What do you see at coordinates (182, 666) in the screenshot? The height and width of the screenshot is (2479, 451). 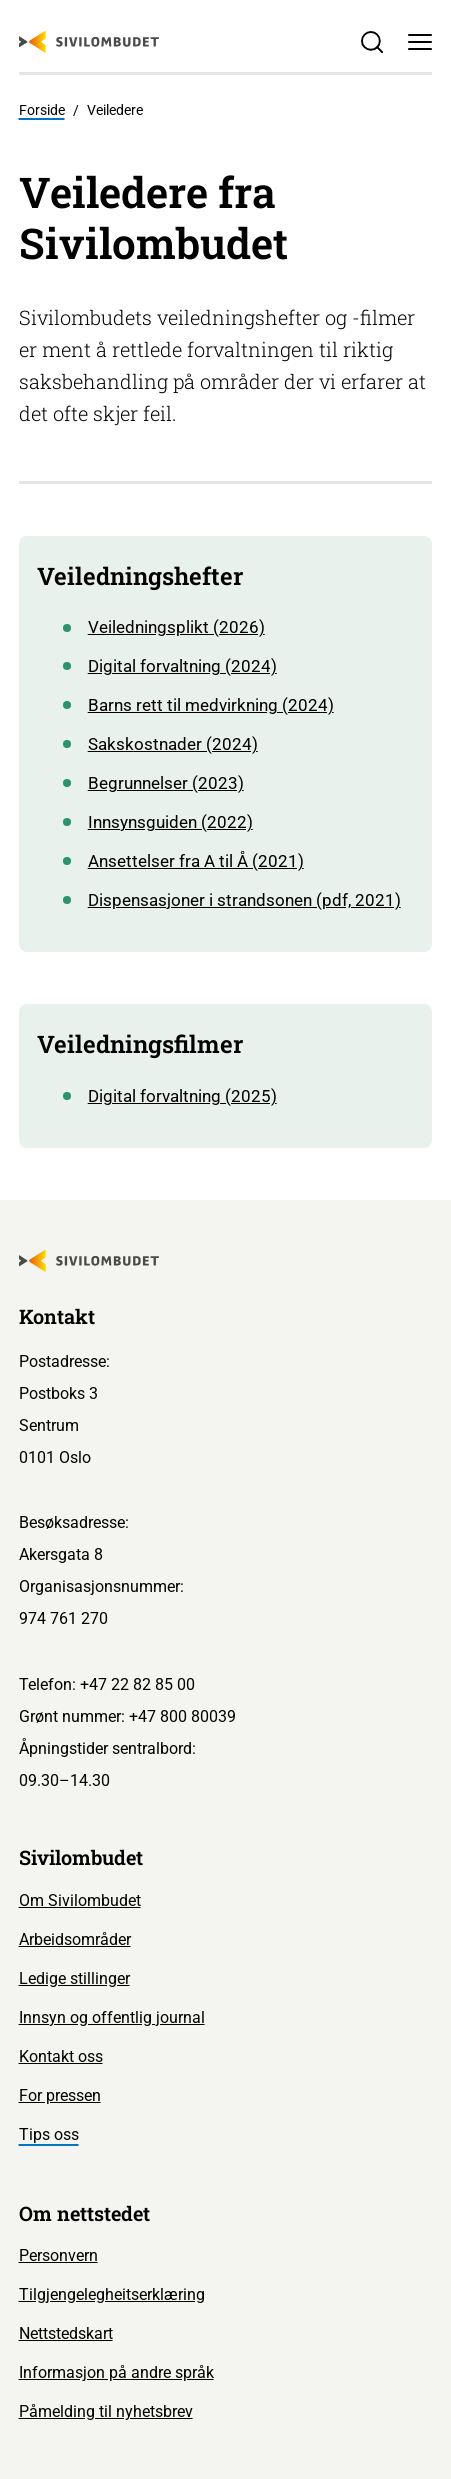 I see `Digital forvaltning (2024)` at bounding box center [182, 666].